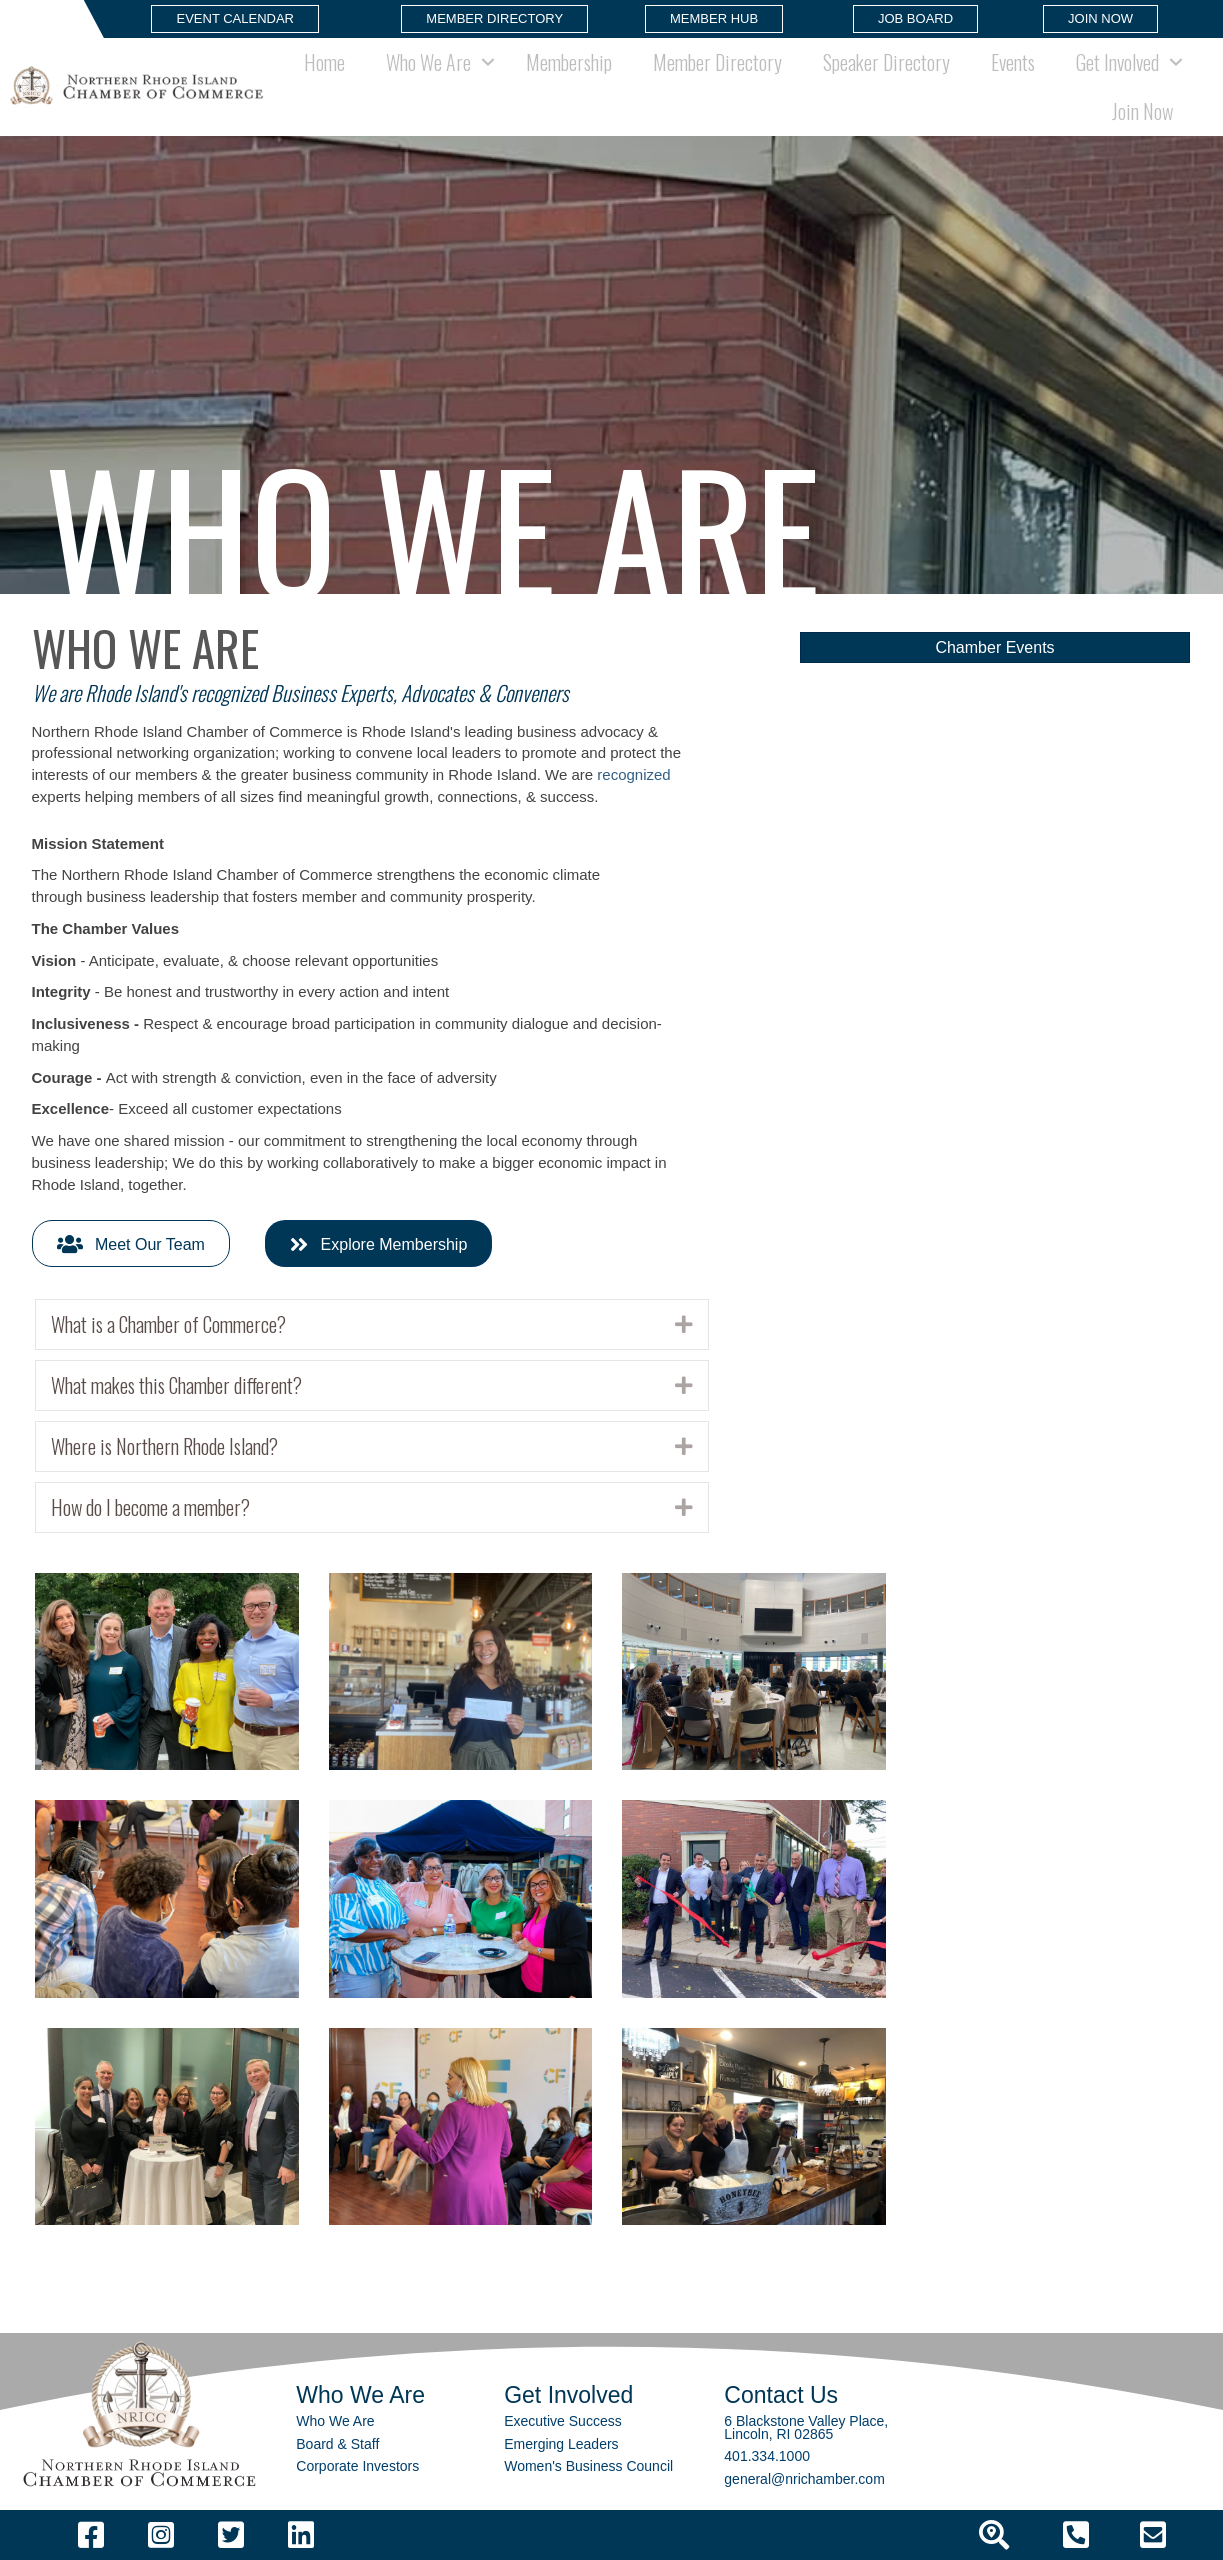 The image size is (1223, 2560). Describe the element at coordinates (176, 1385) in the screenshot. I see `What makes this Chamber different?` at that location.